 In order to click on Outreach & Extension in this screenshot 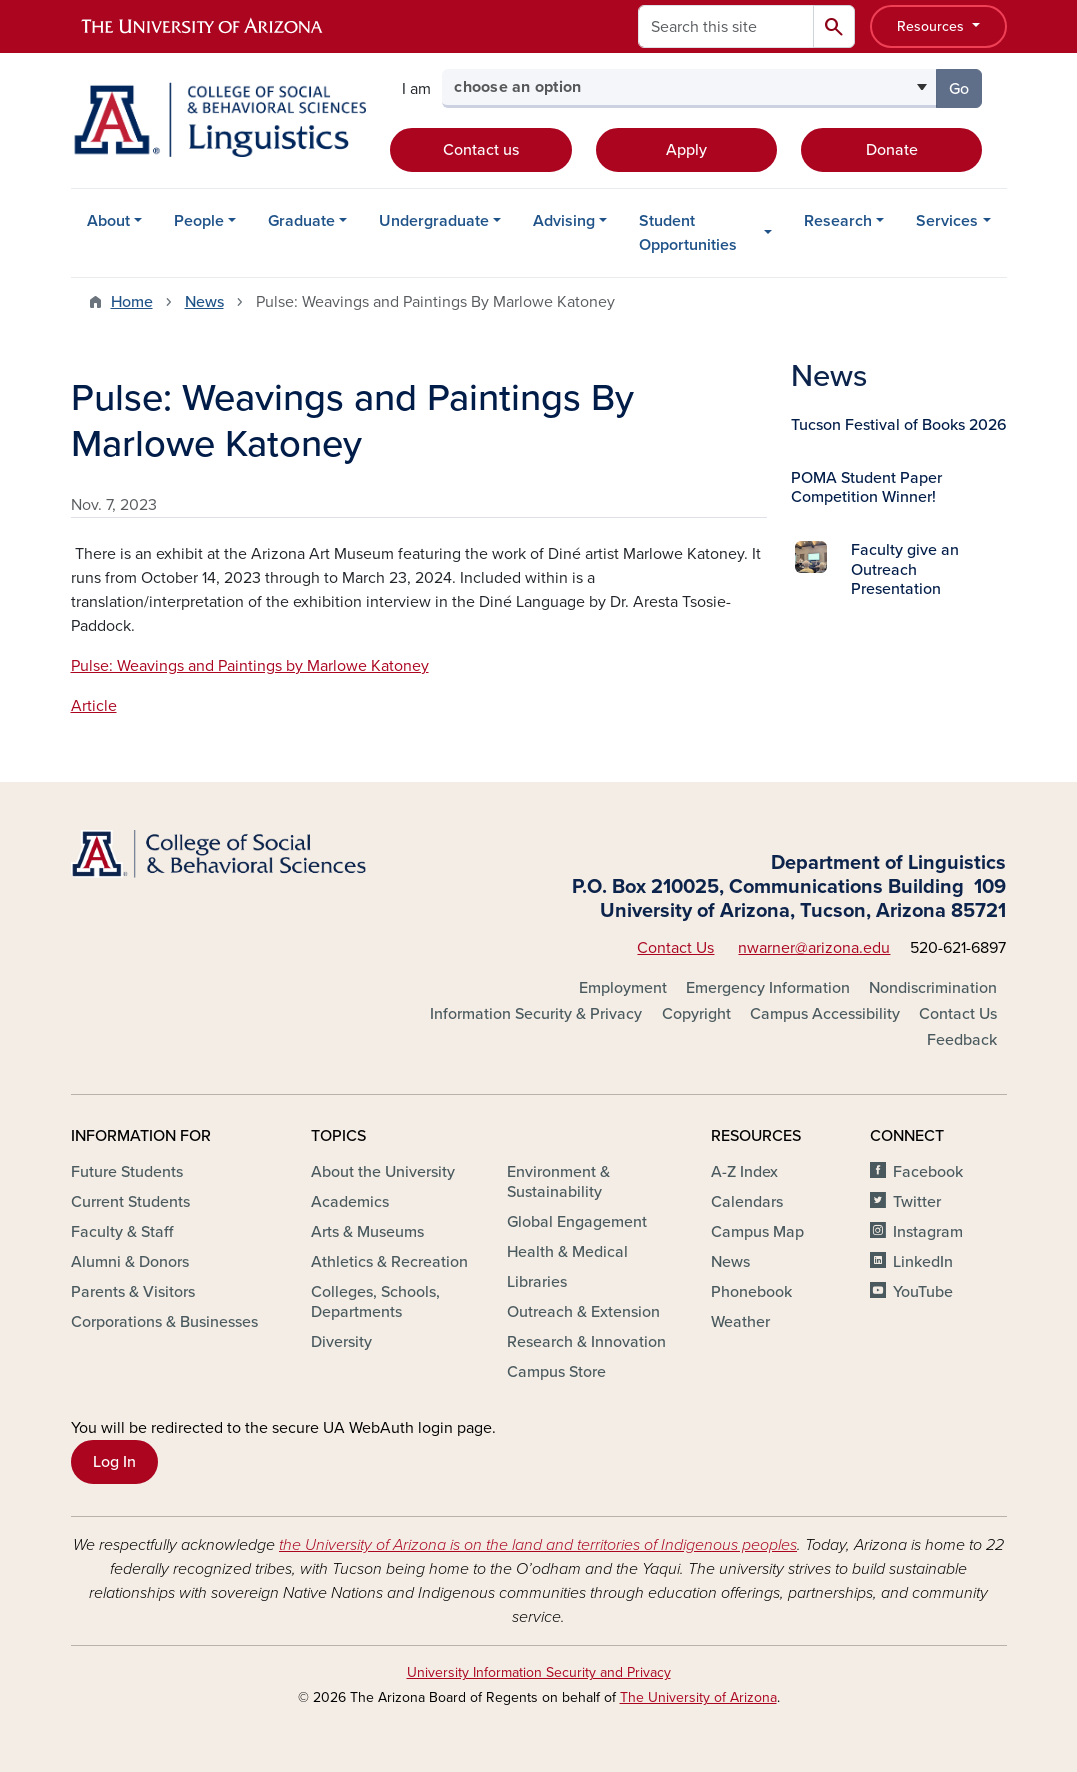, I will do `click(583, 1312)`.